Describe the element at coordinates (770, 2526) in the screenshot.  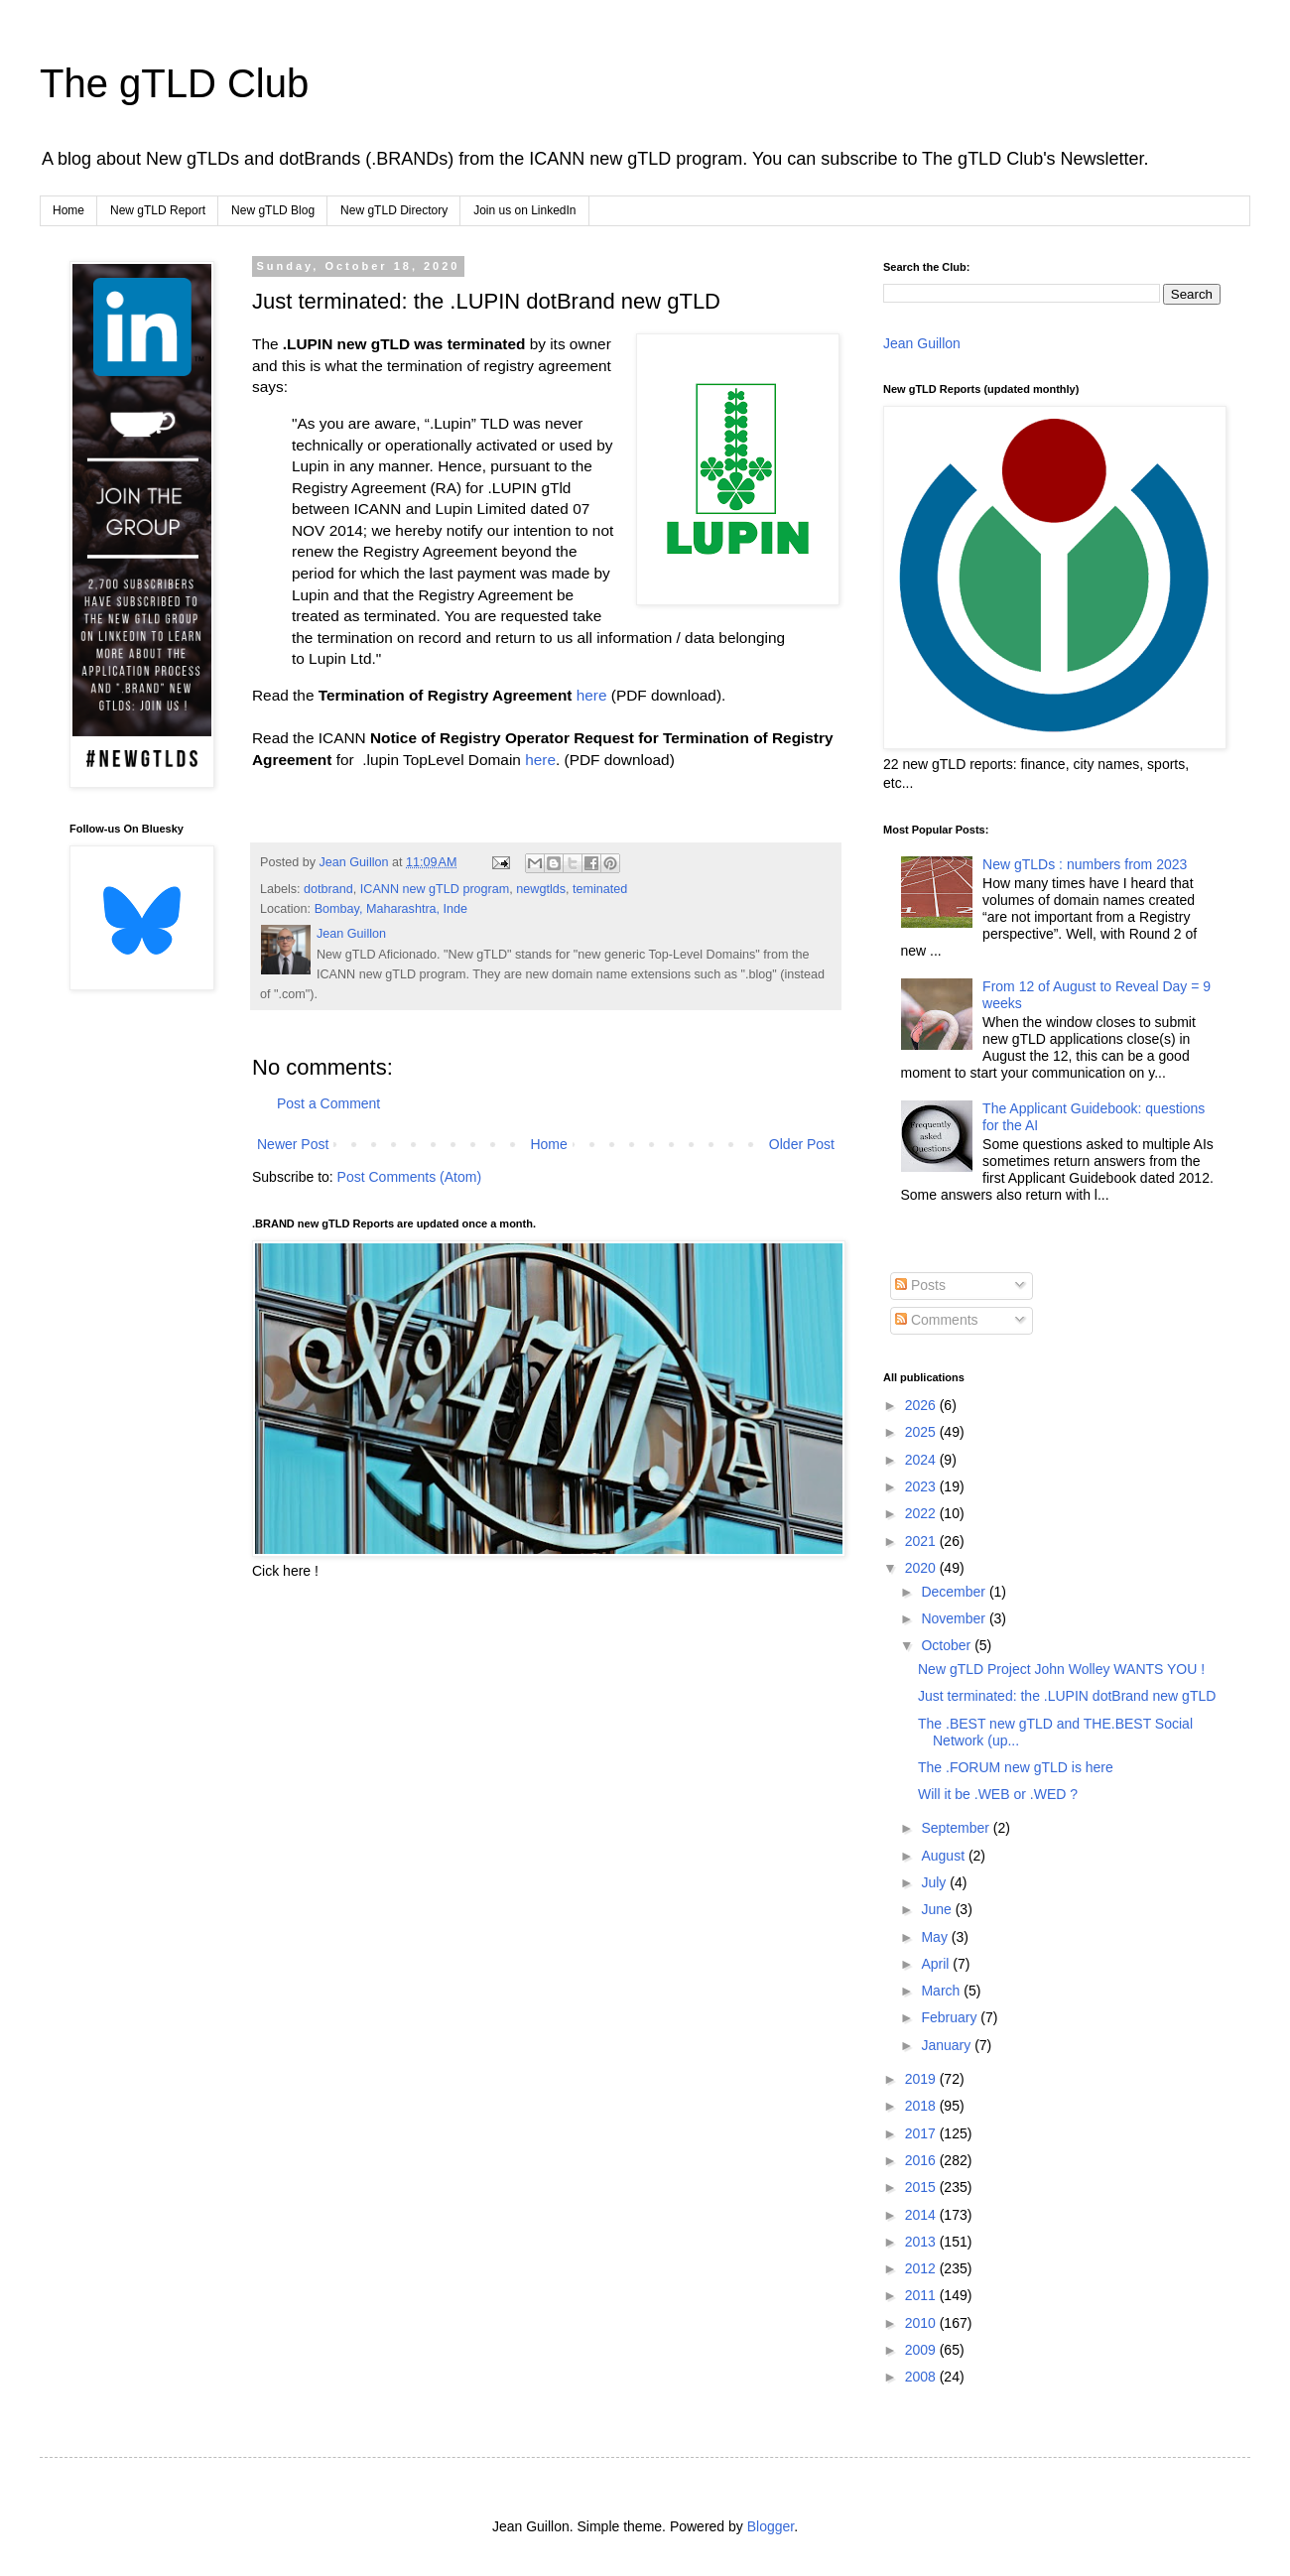
I see `Blogger` at that location.